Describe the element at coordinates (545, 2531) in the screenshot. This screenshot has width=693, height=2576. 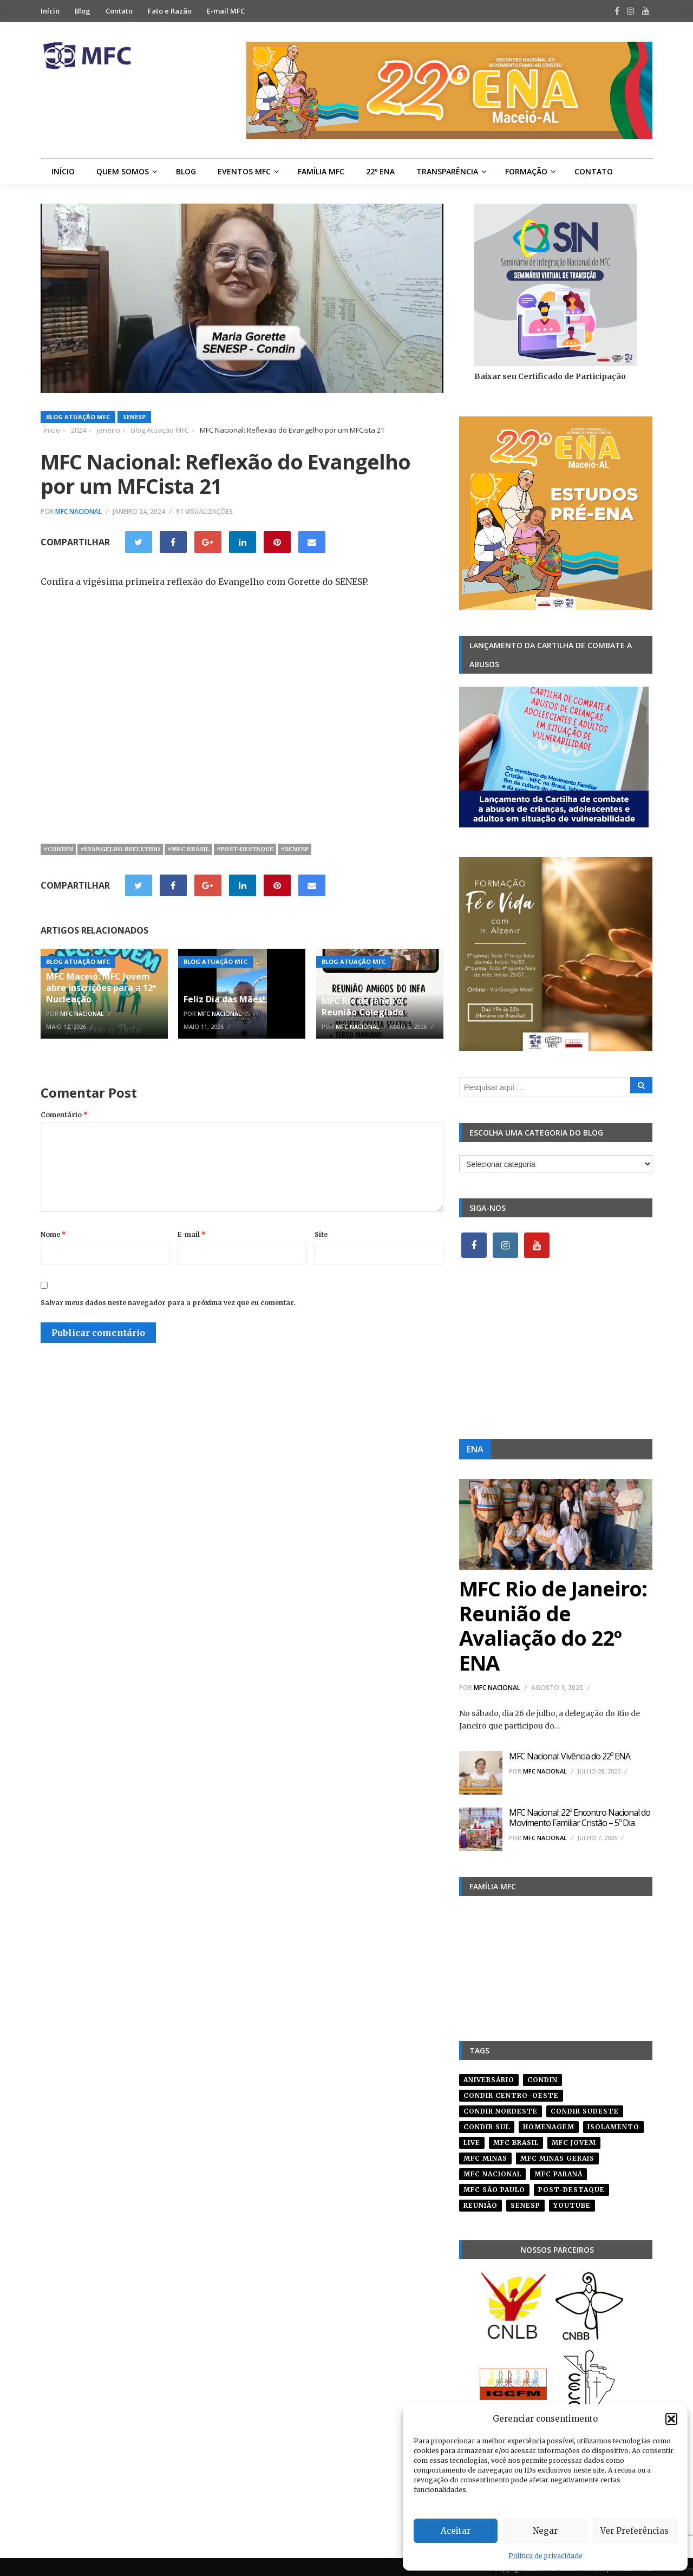
I see `Negar` at that location.